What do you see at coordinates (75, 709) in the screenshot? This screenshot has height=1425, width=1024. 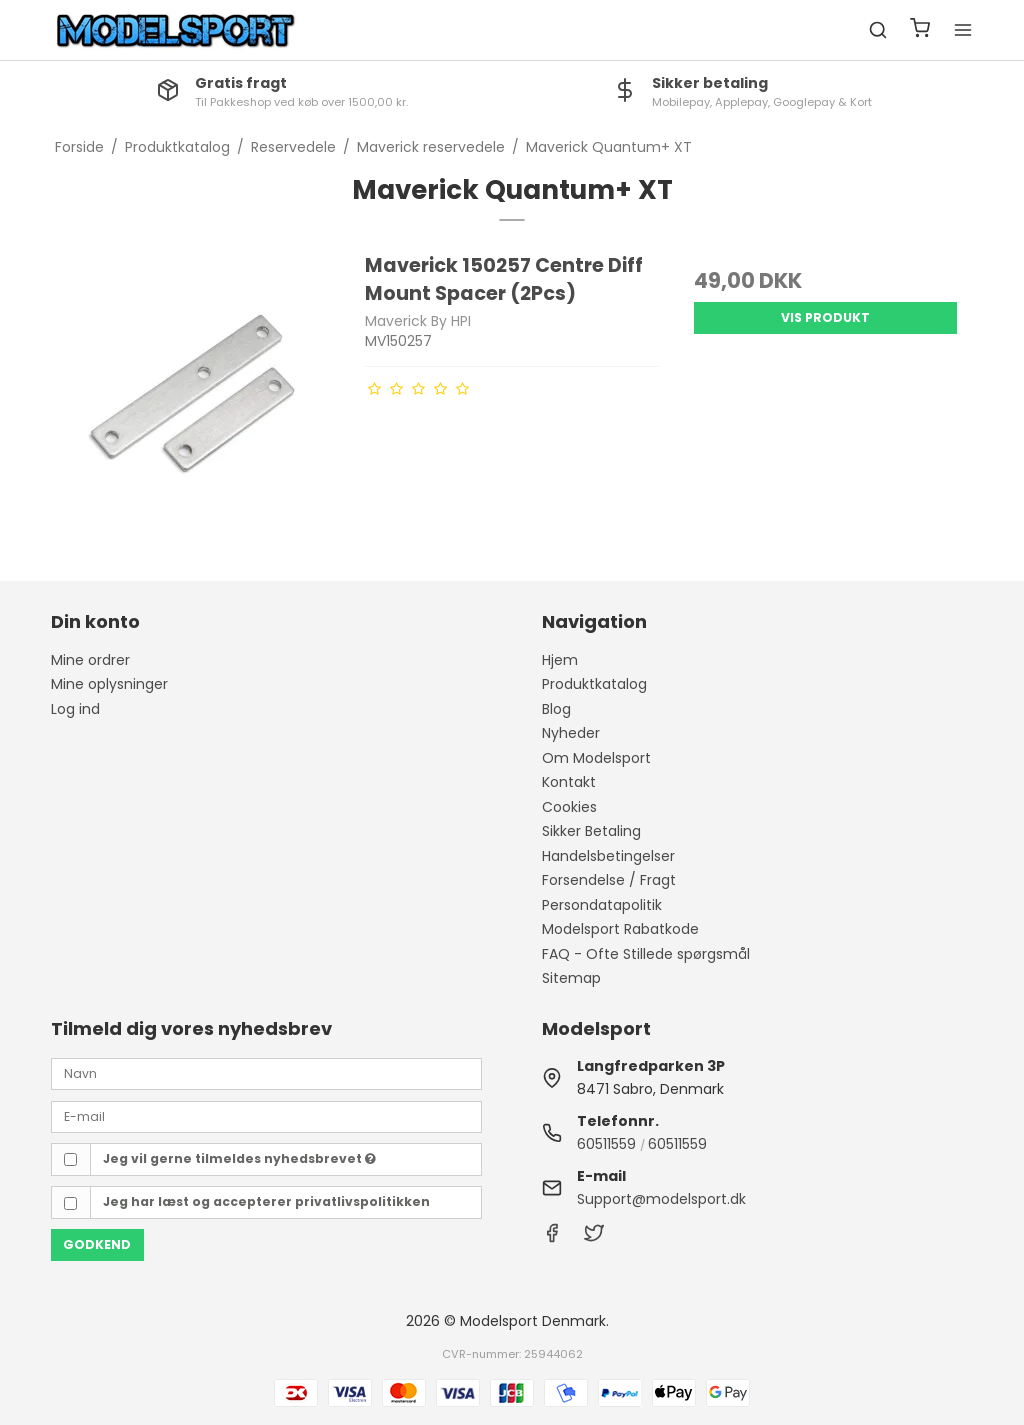 I see `Log ind` at bounding box center [75, 709].